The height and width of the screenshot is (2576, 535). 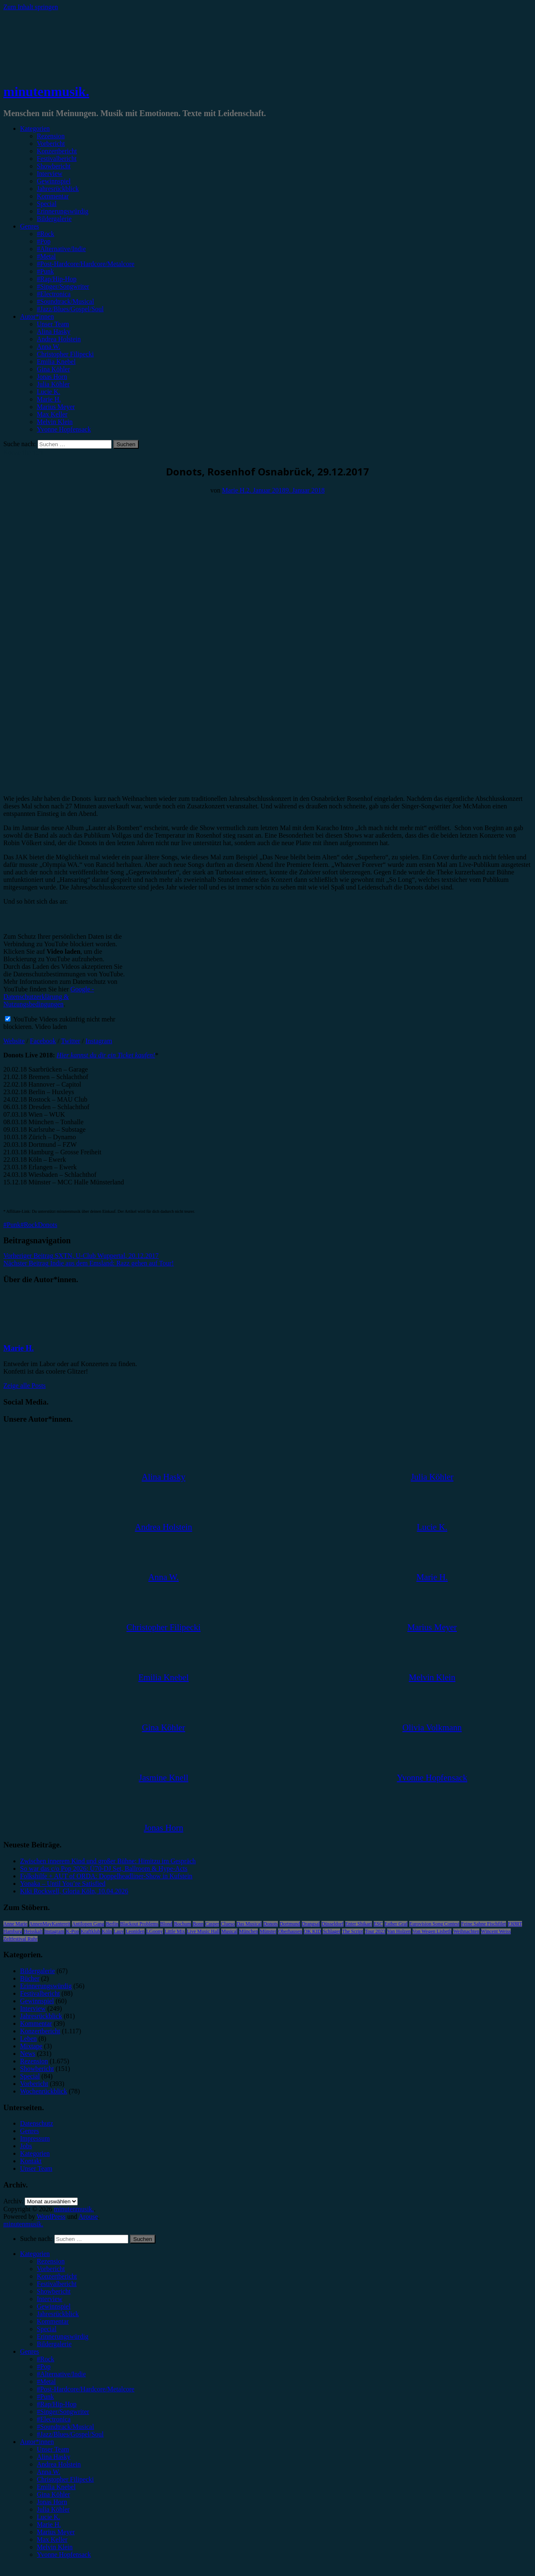 I want to click on #Metal [menuitem], so click(x=46, y=2381).